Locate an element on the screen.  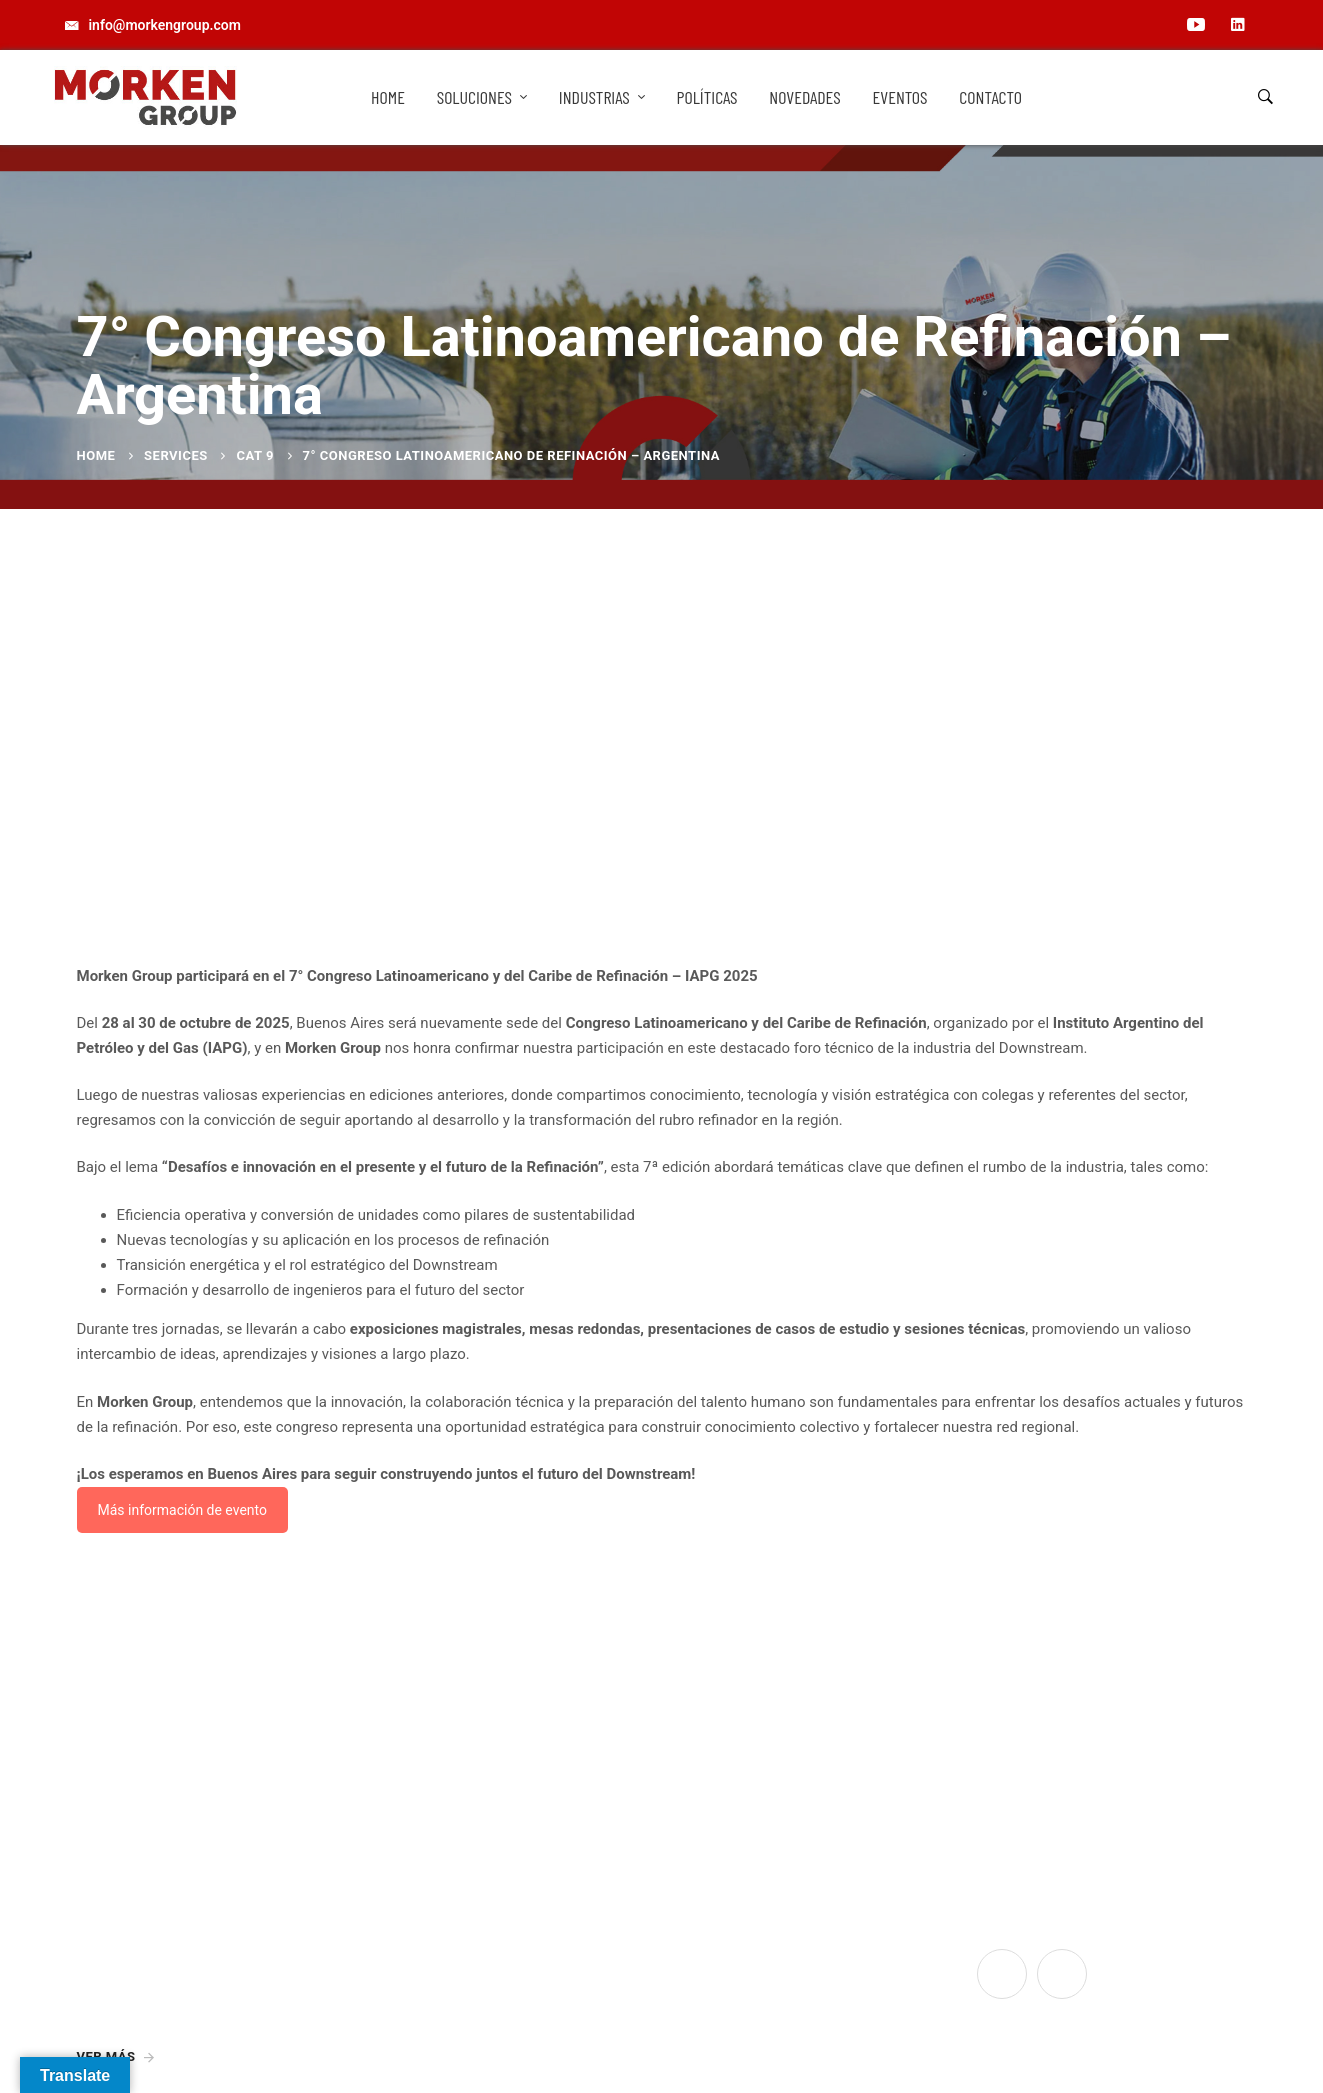
Services is located at coordinates (176, 455).